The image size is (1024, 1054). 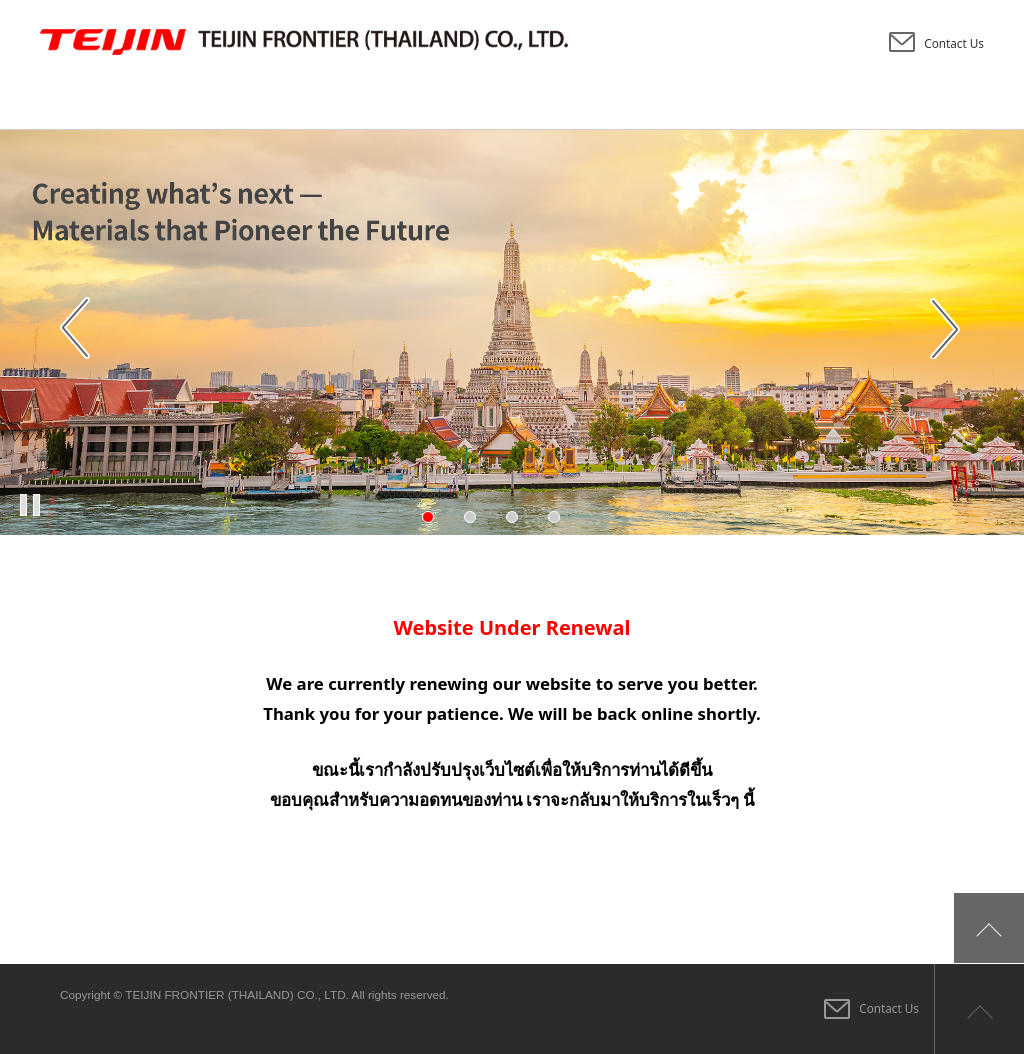 I want to click on Next, so click(x=947, y=330).